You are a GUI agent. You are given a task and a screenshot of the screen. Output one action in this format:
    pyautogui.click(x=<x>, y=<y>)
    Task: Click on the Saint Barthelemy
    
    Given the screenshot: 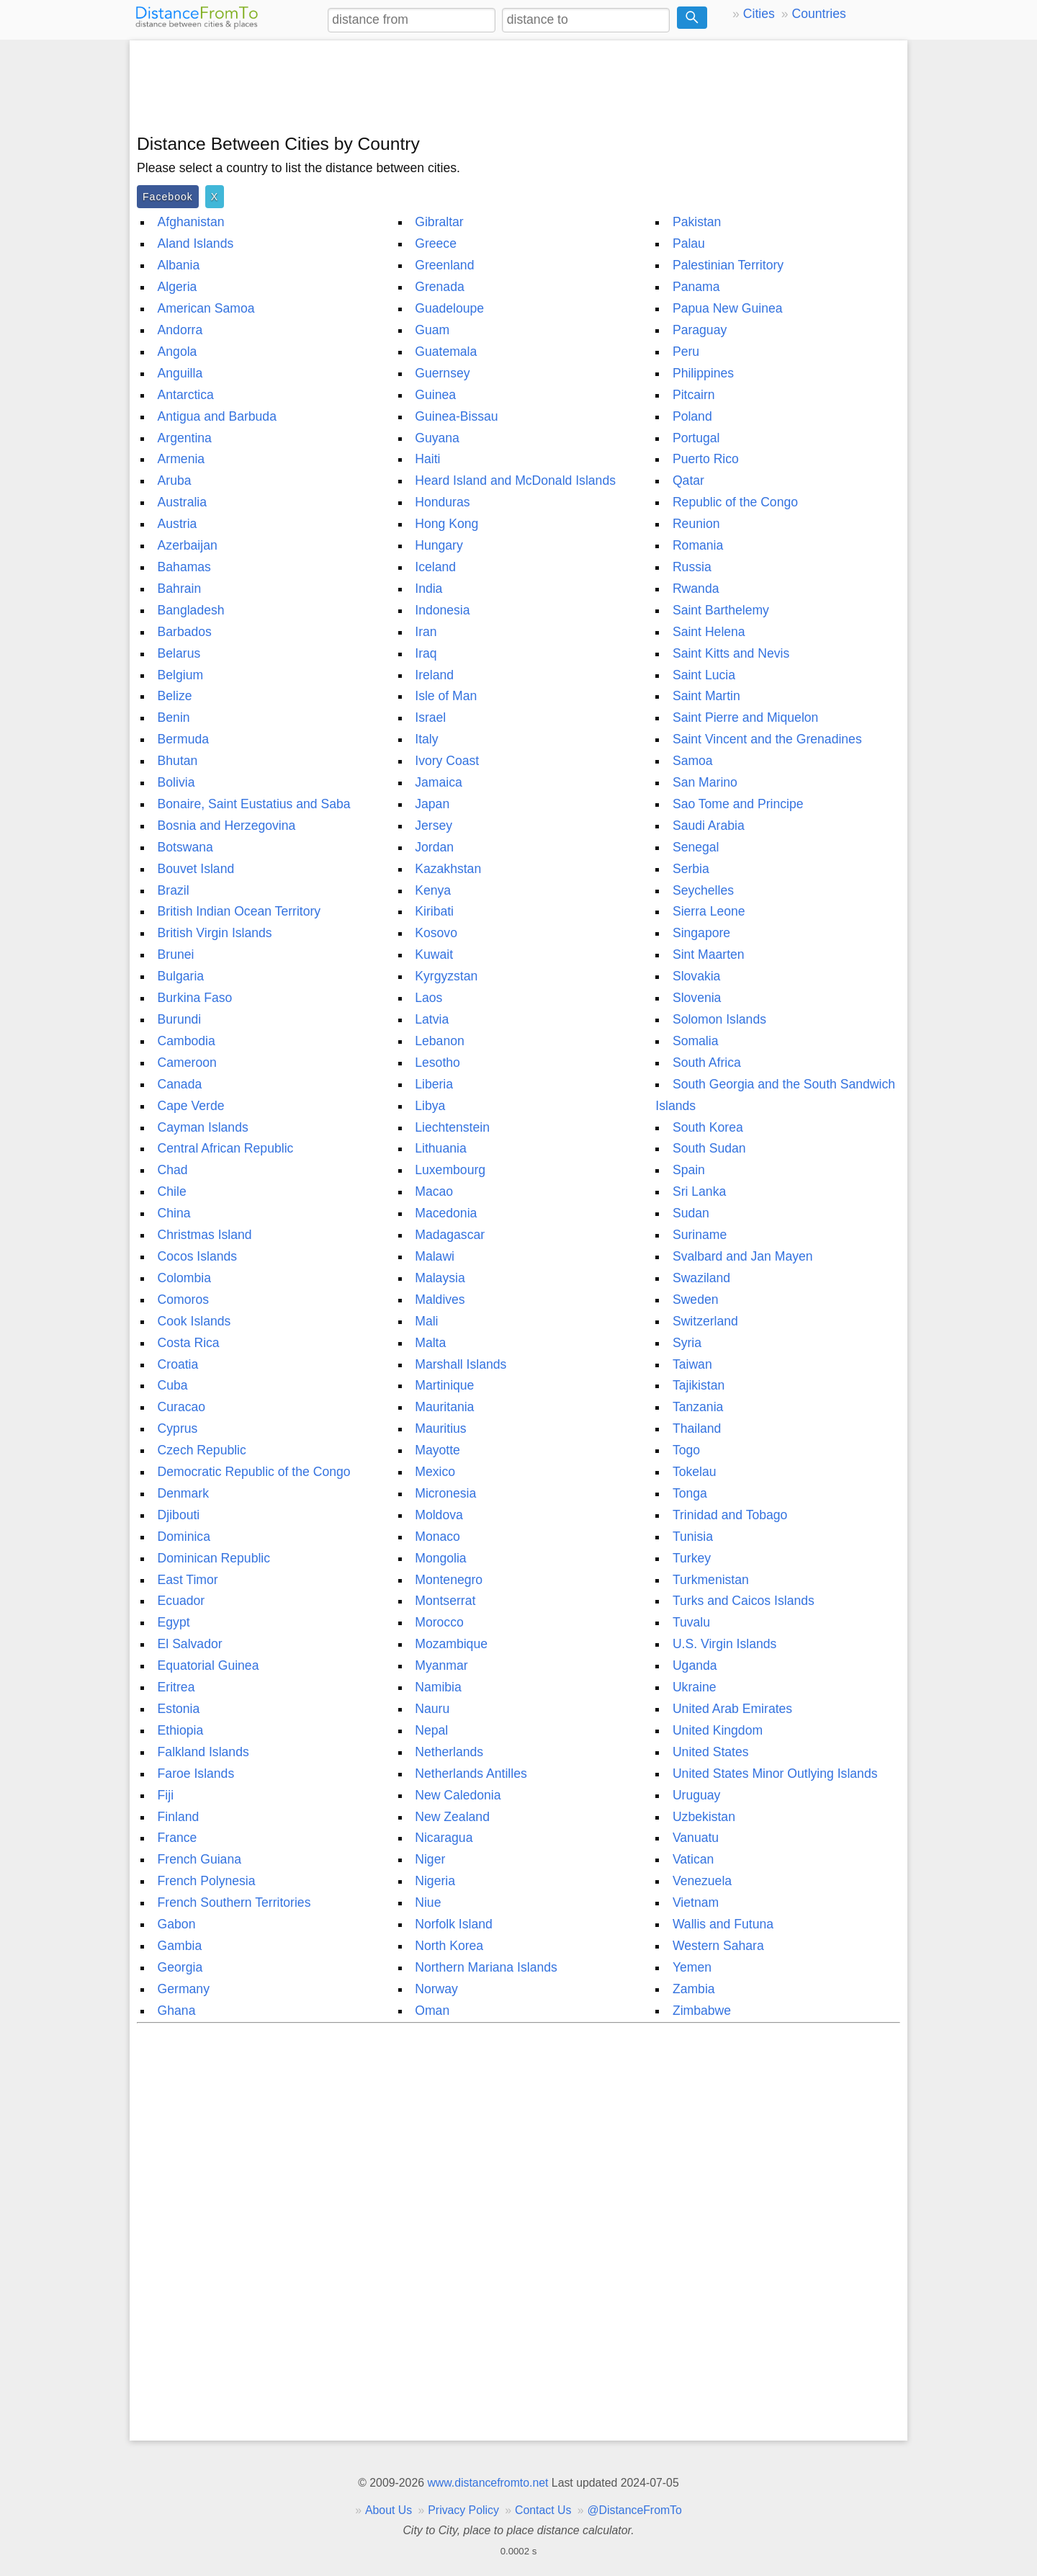 What is the action you would take?
    pyautogui.click(x=721, y=610)
    